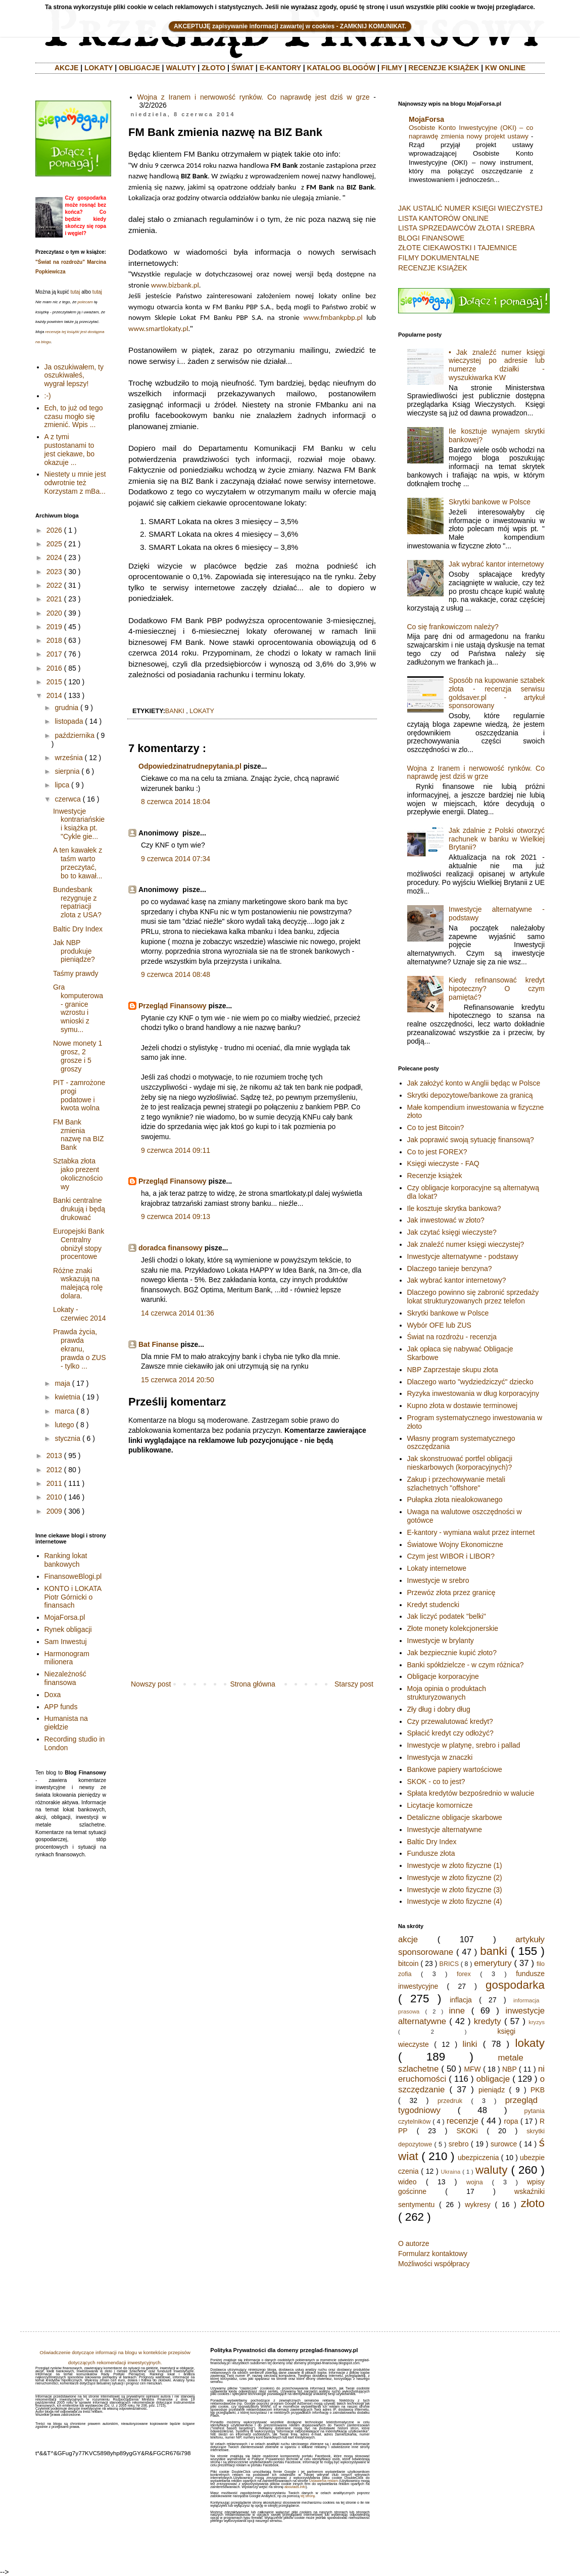 Image resolution: width=580 pixels, height=2576 pixels. I want to click on Księgi wieczyste - FAQ, so click(443, 1163).